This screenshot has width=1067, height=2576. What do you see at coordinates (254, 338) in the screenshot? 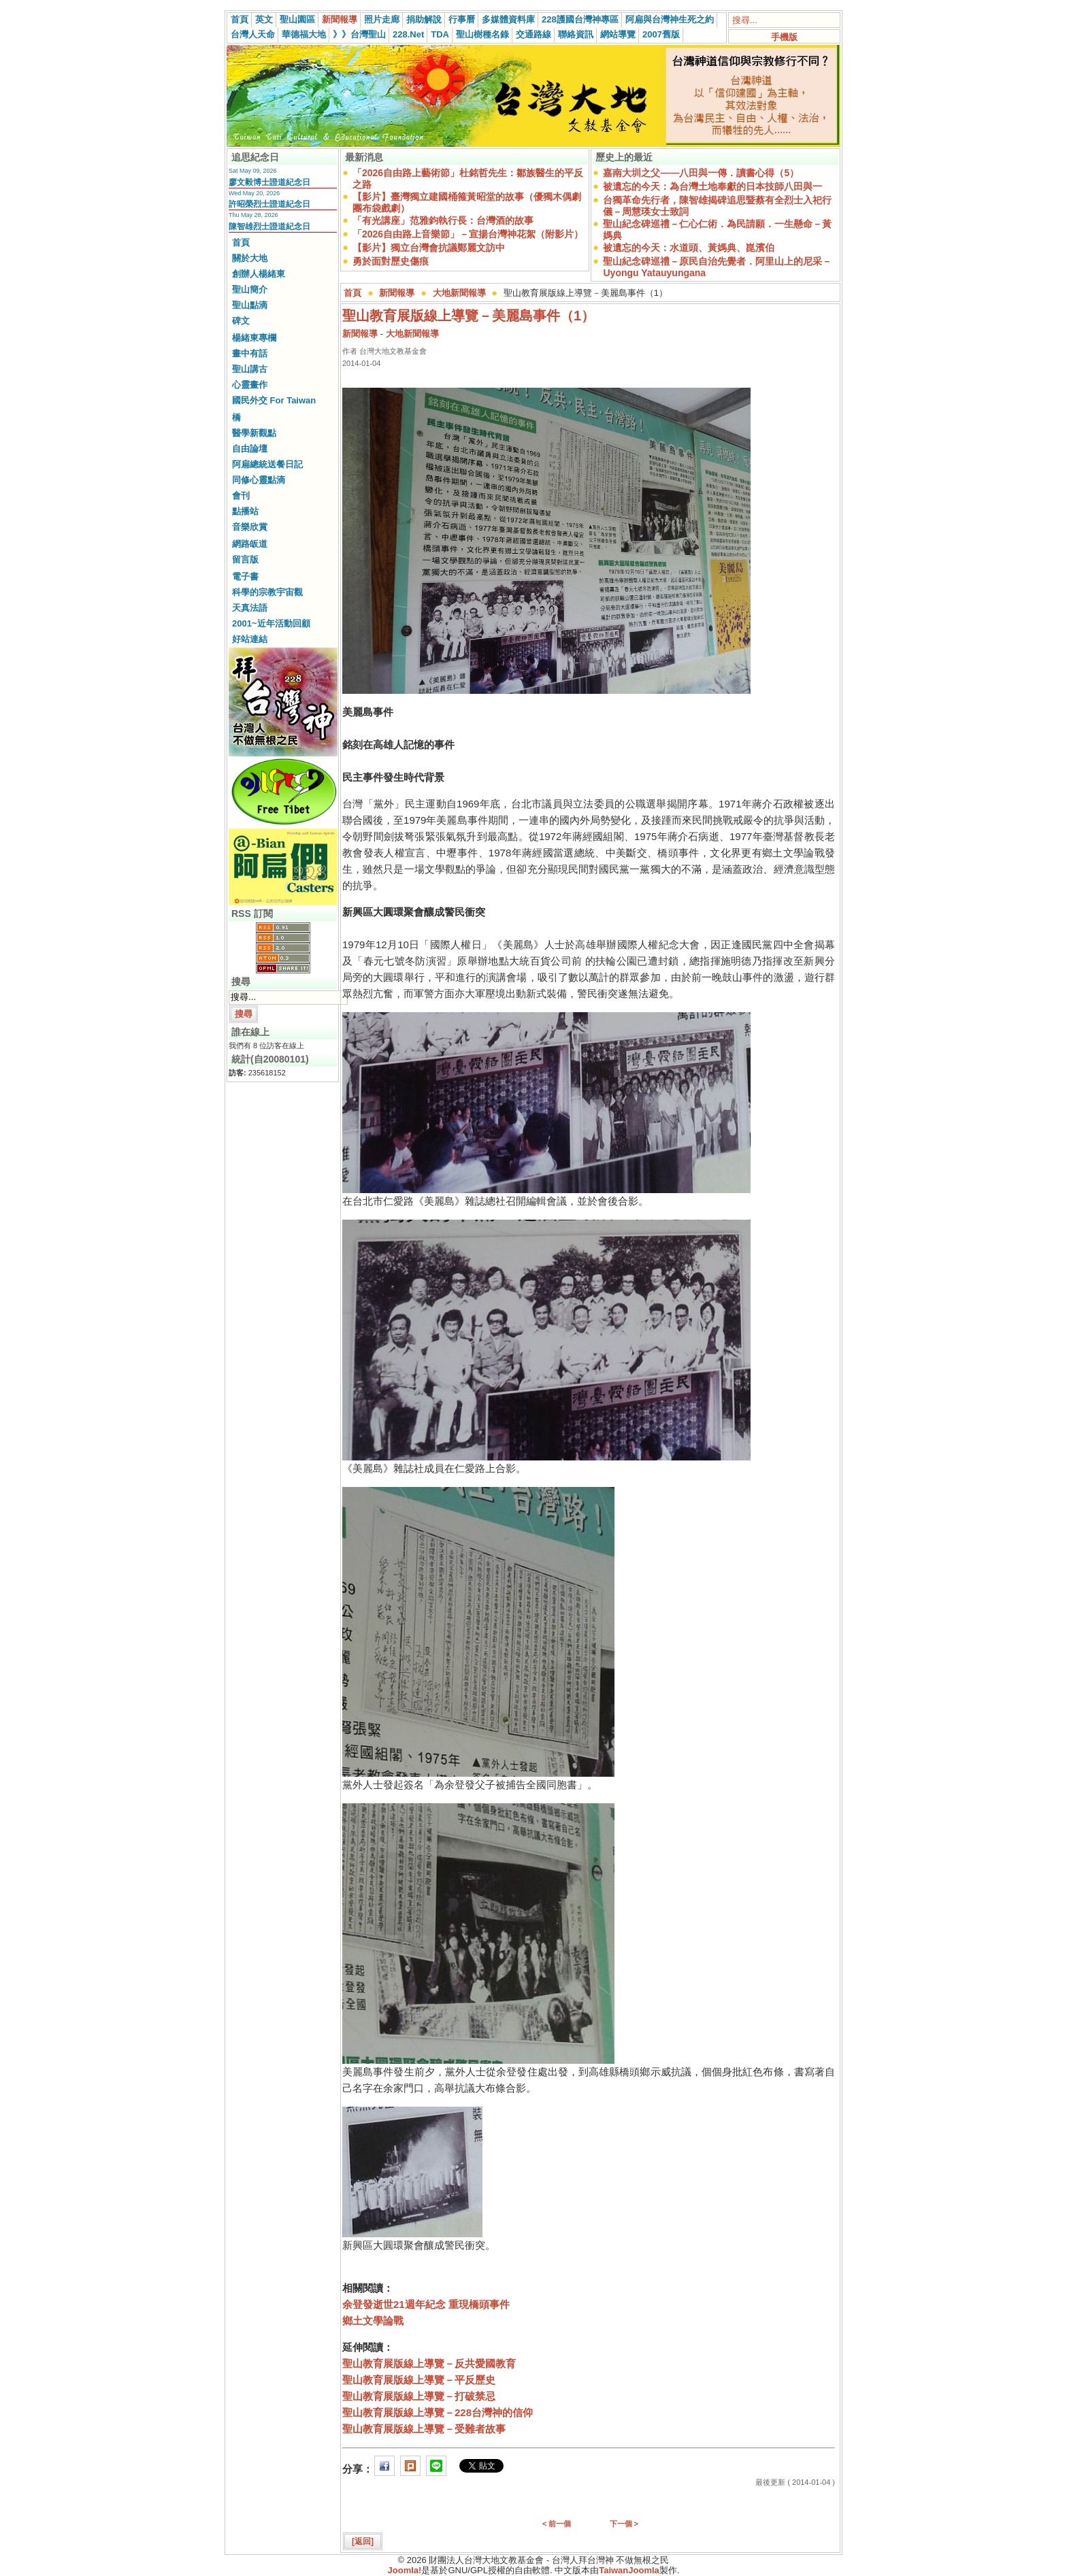
I see `楊緒東專欄` at bounding box center [254, 338].